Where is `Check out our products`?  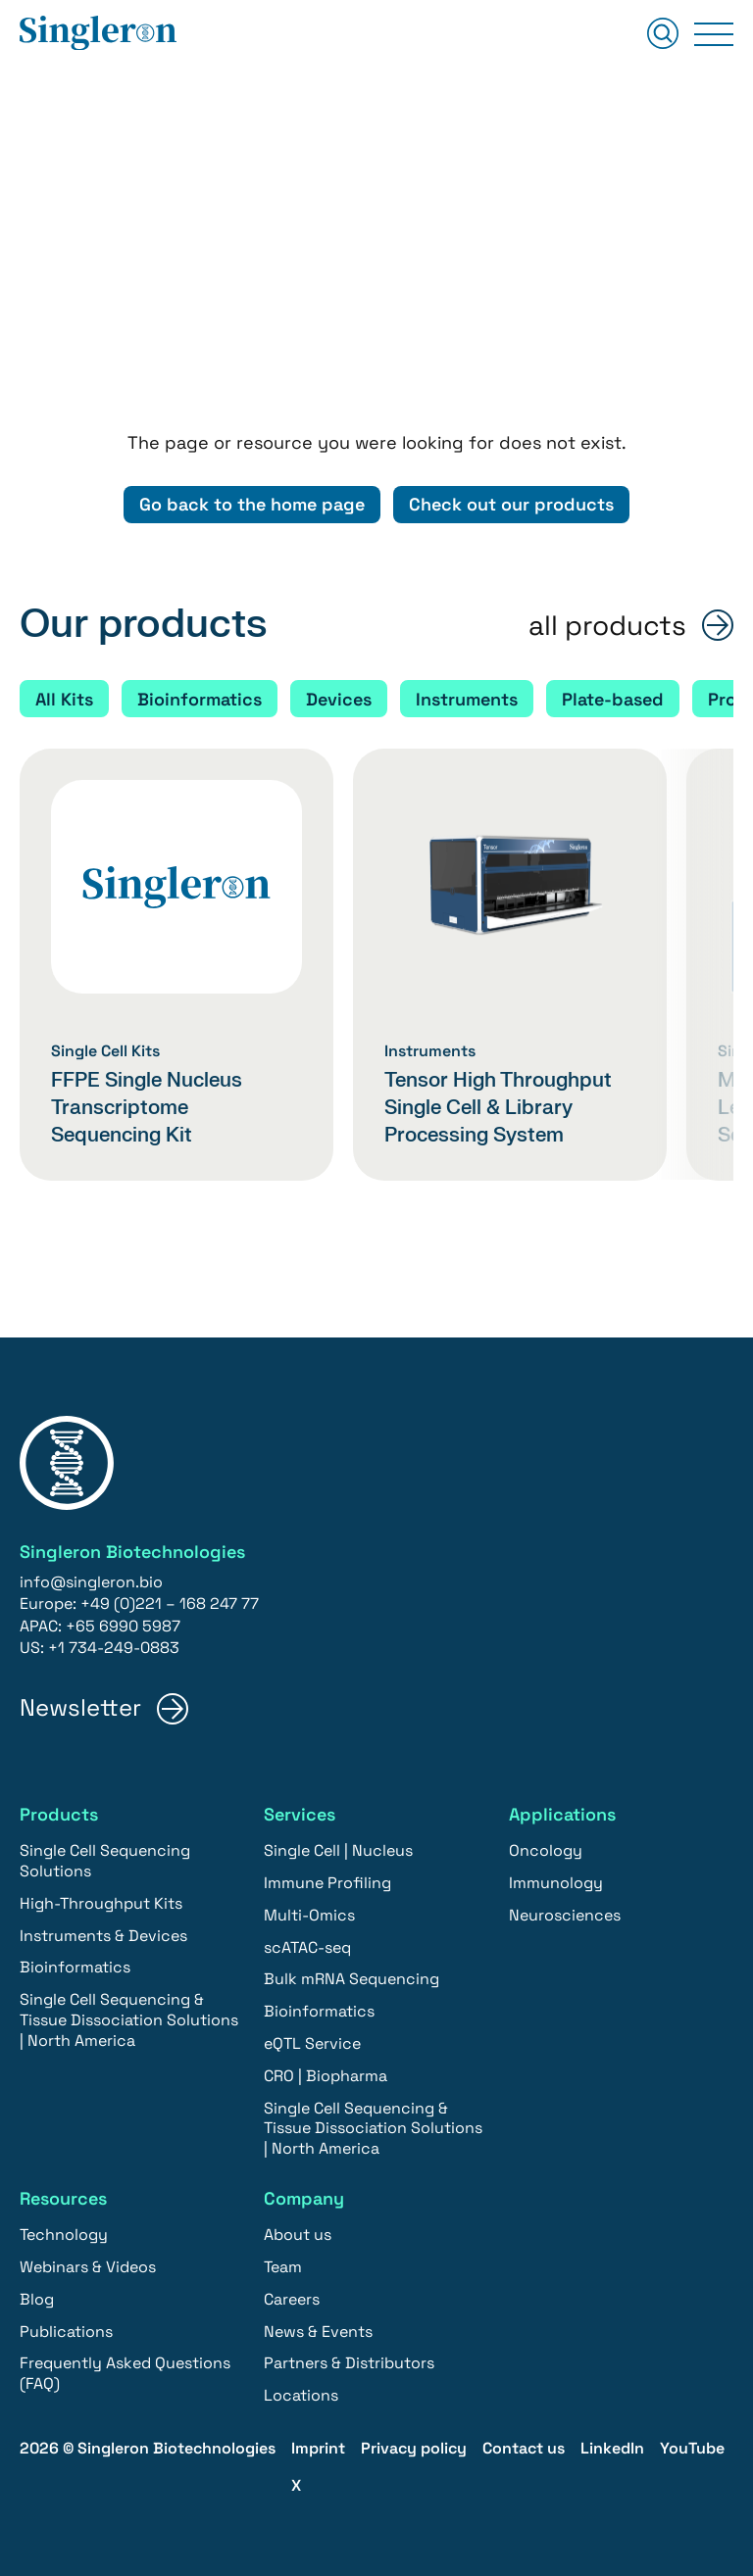 Check out our products is located at coordinates (511, 504).